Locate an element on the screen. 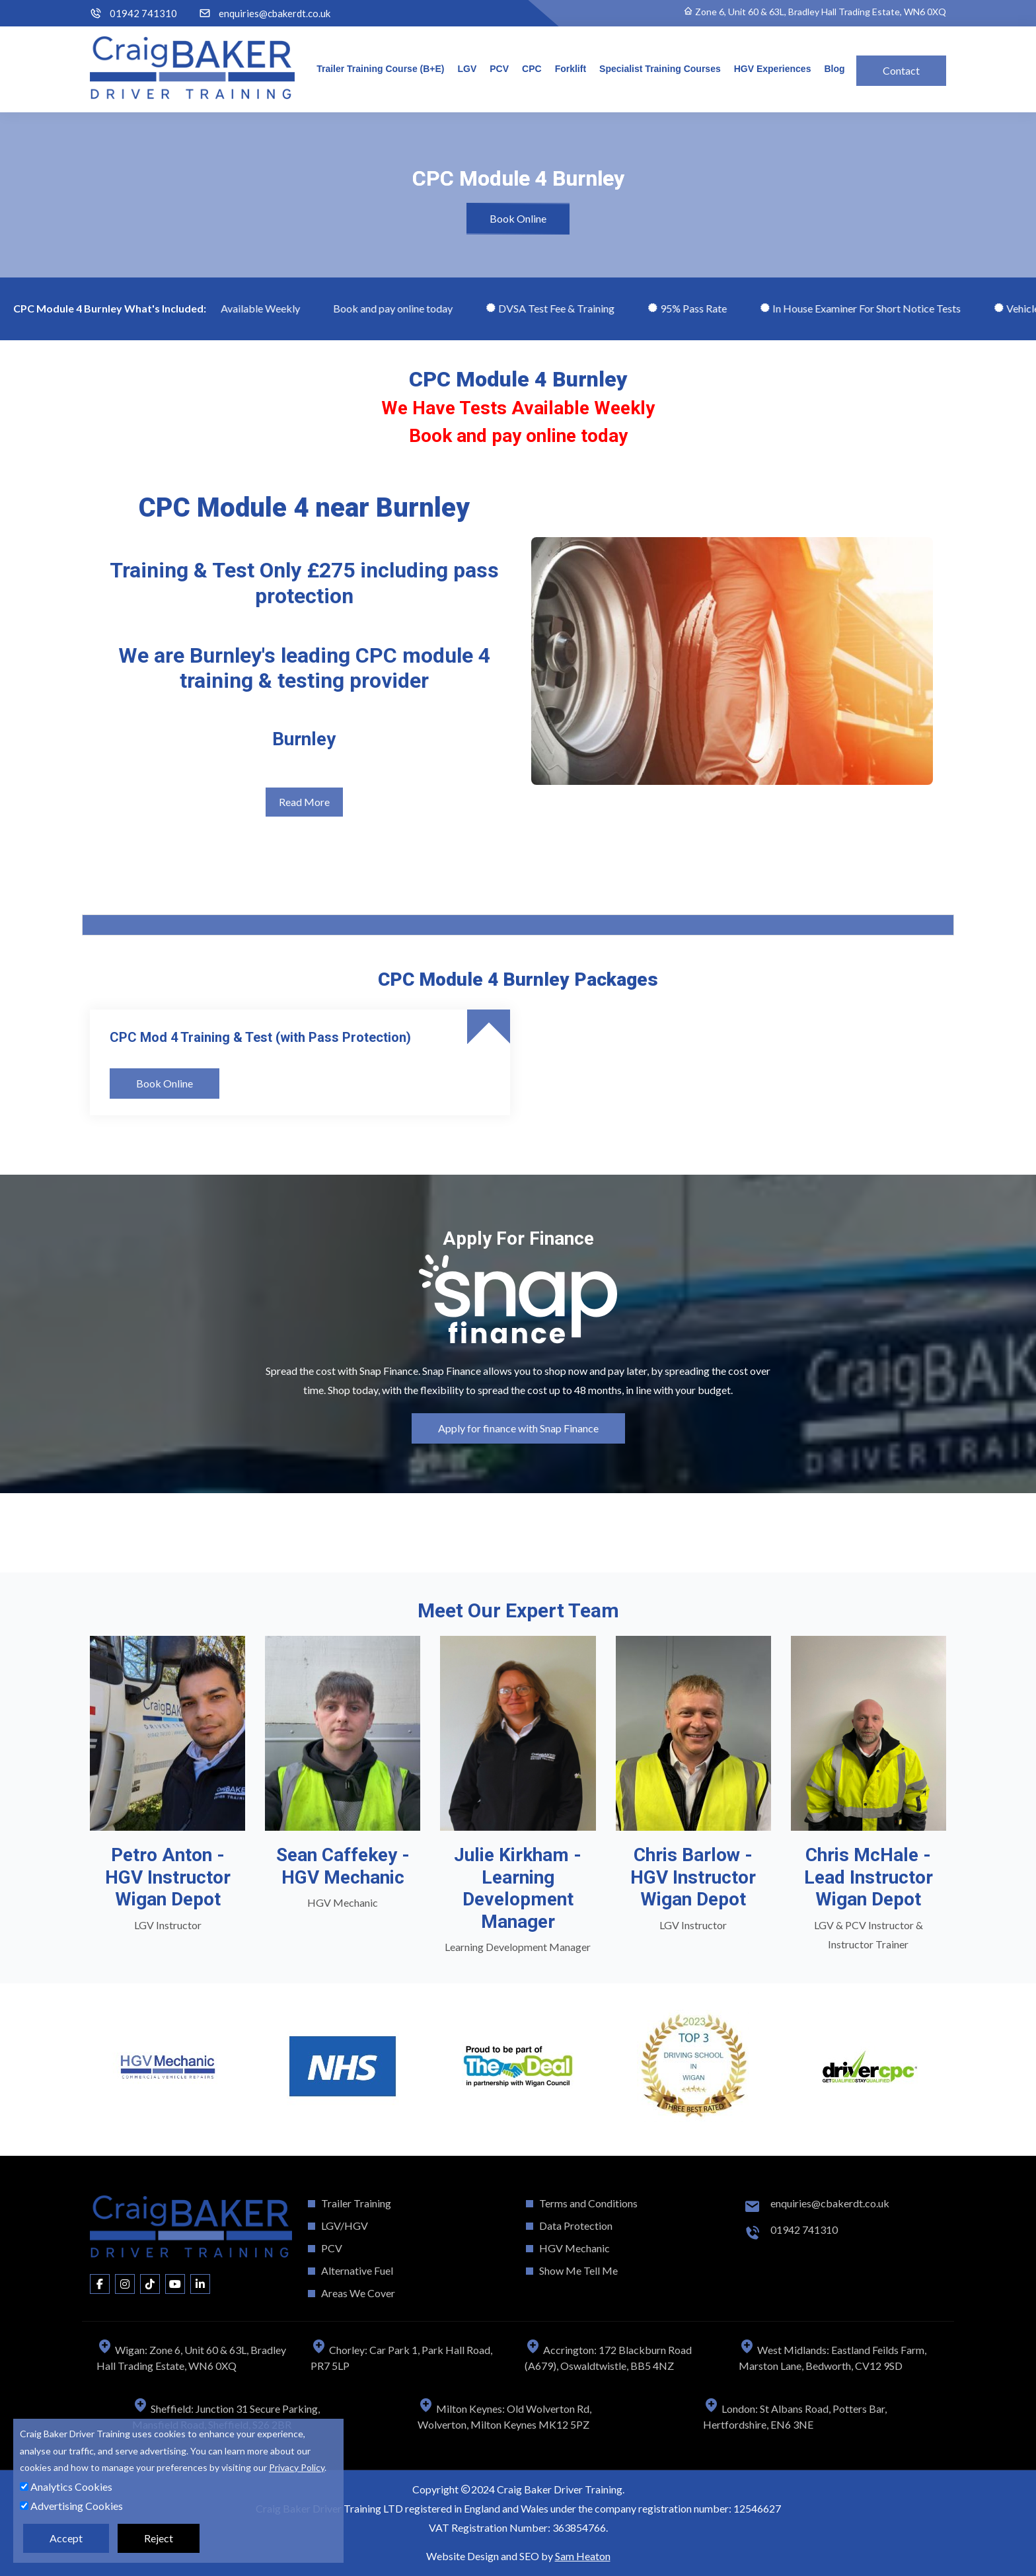  Alternative Fuel is located at coordinates (357, 2270).